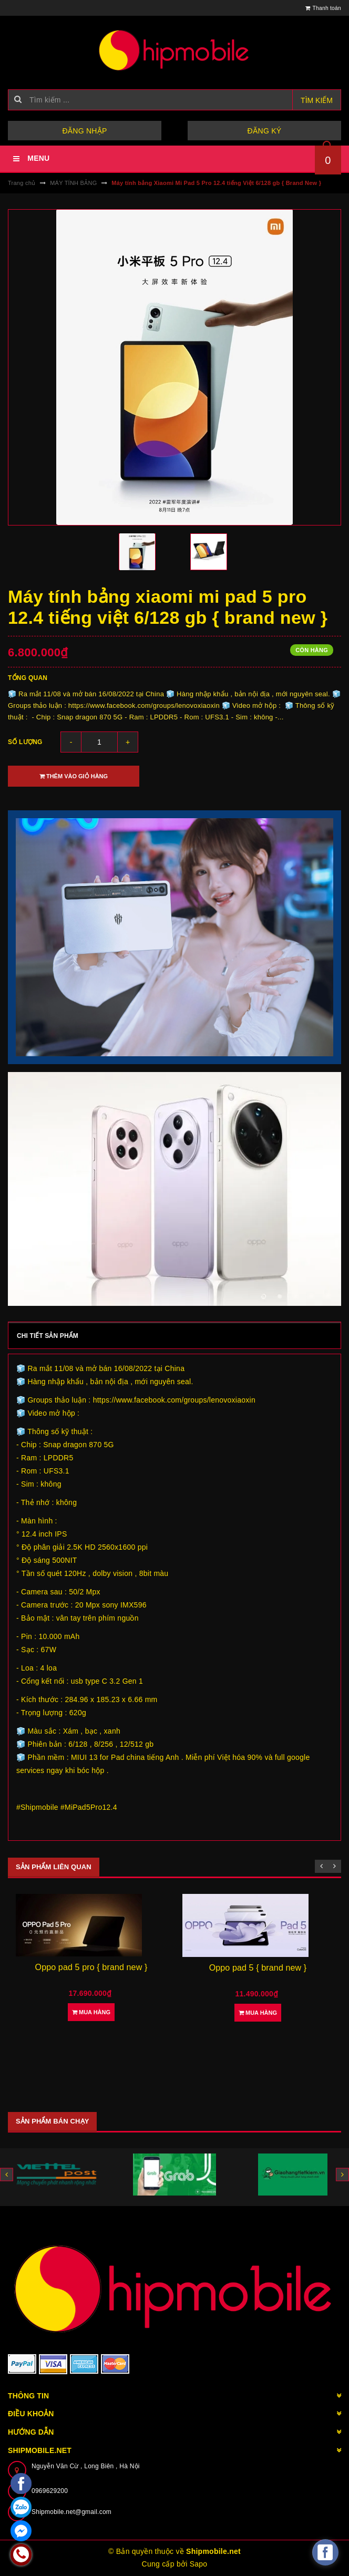 Image resolution: width=349 pixels, height=2576 pixels. I want to click on 0969629200, so click(50, 2491).